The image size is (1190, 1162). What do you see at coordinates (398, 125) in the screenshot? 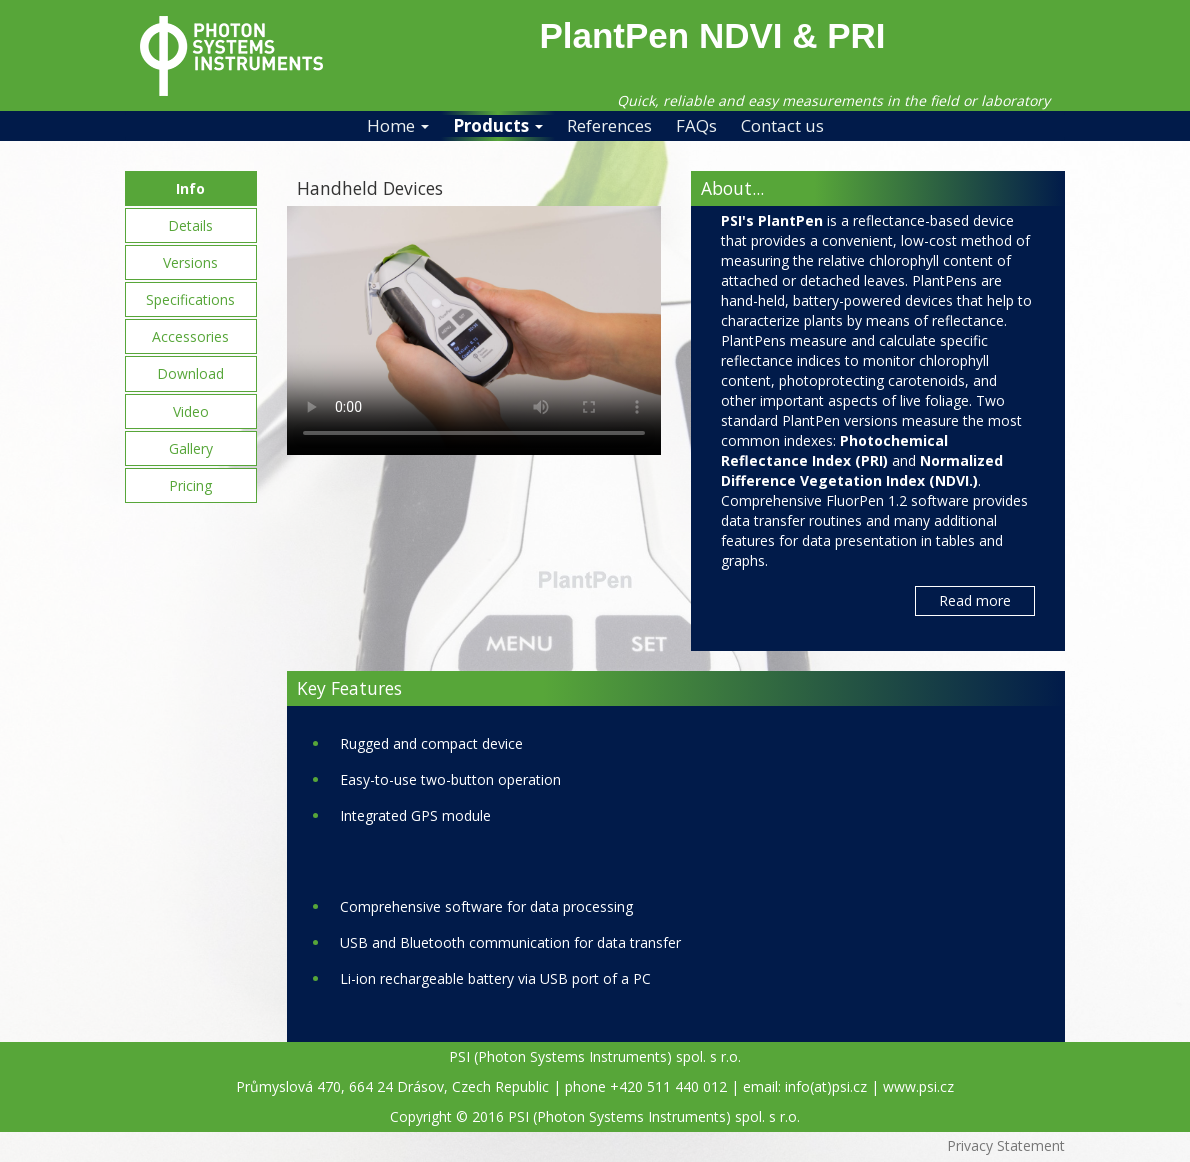
I see `Home` at bounding box center [398, 125].